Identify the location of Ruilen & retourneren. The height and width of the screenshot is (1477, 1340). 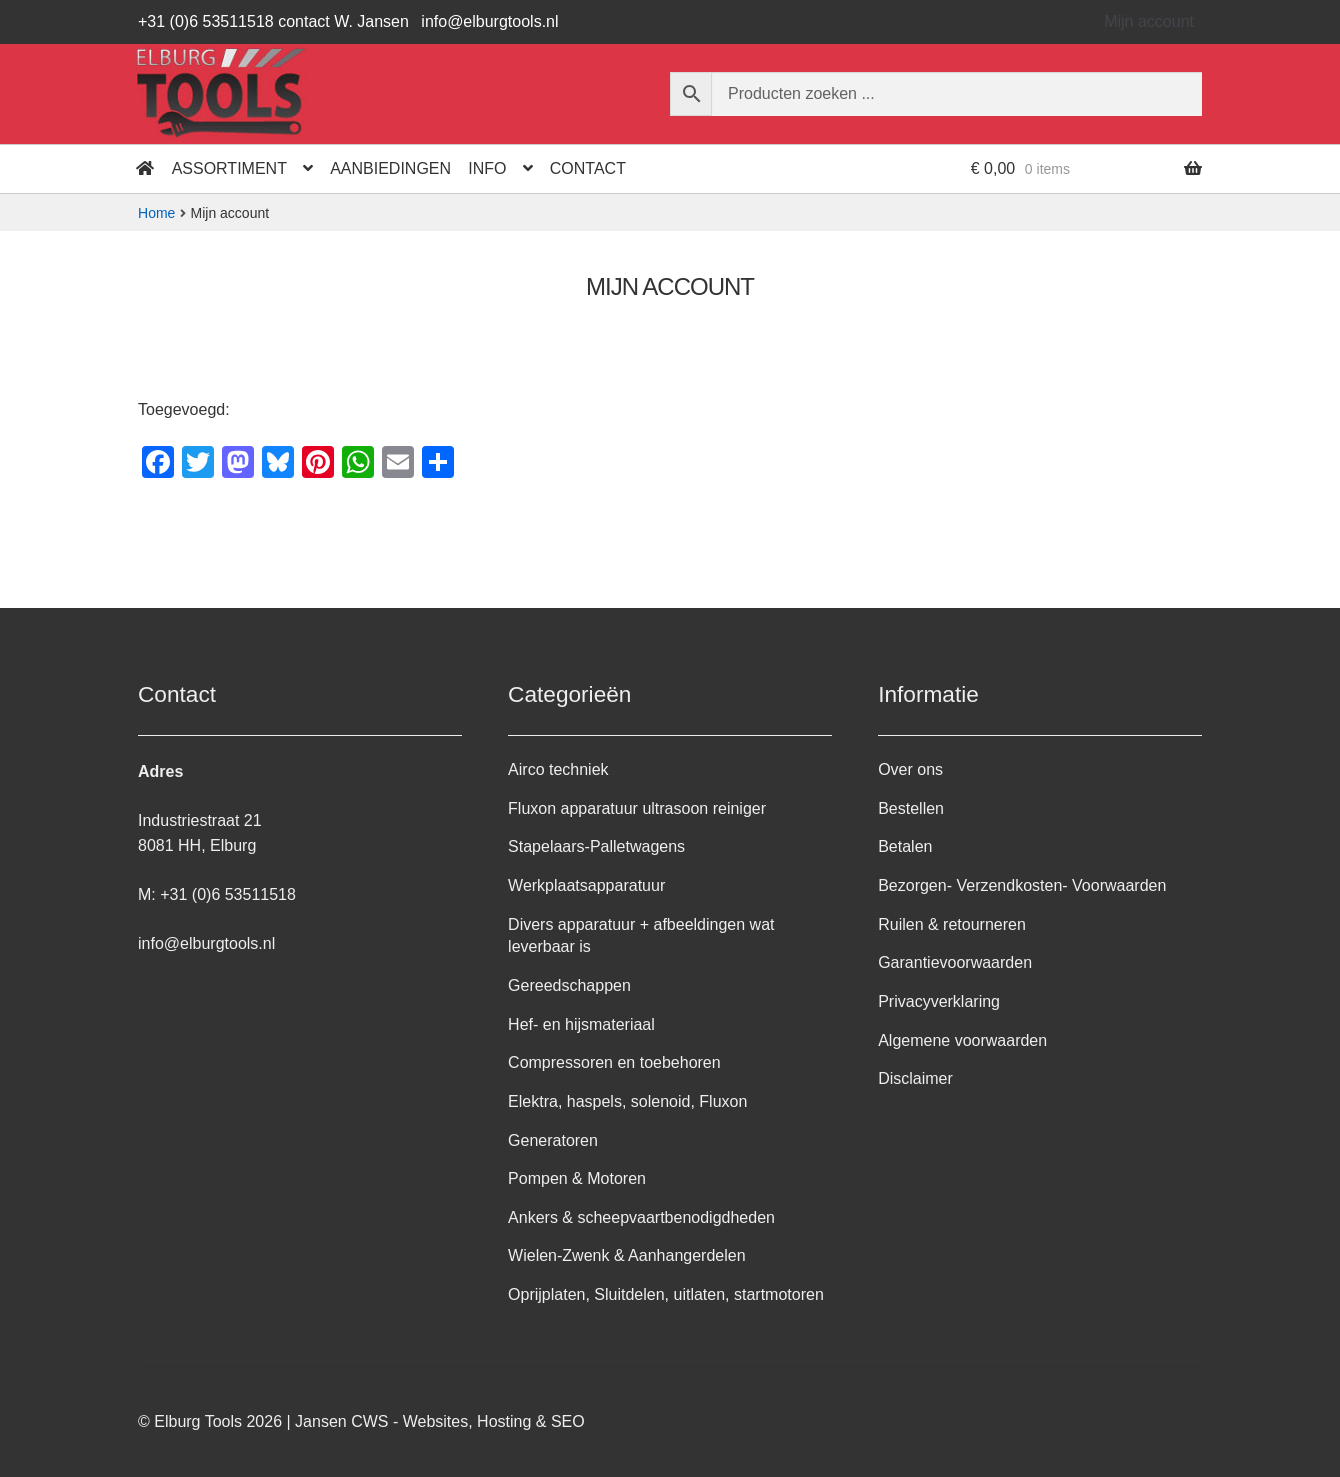
(952, 924).